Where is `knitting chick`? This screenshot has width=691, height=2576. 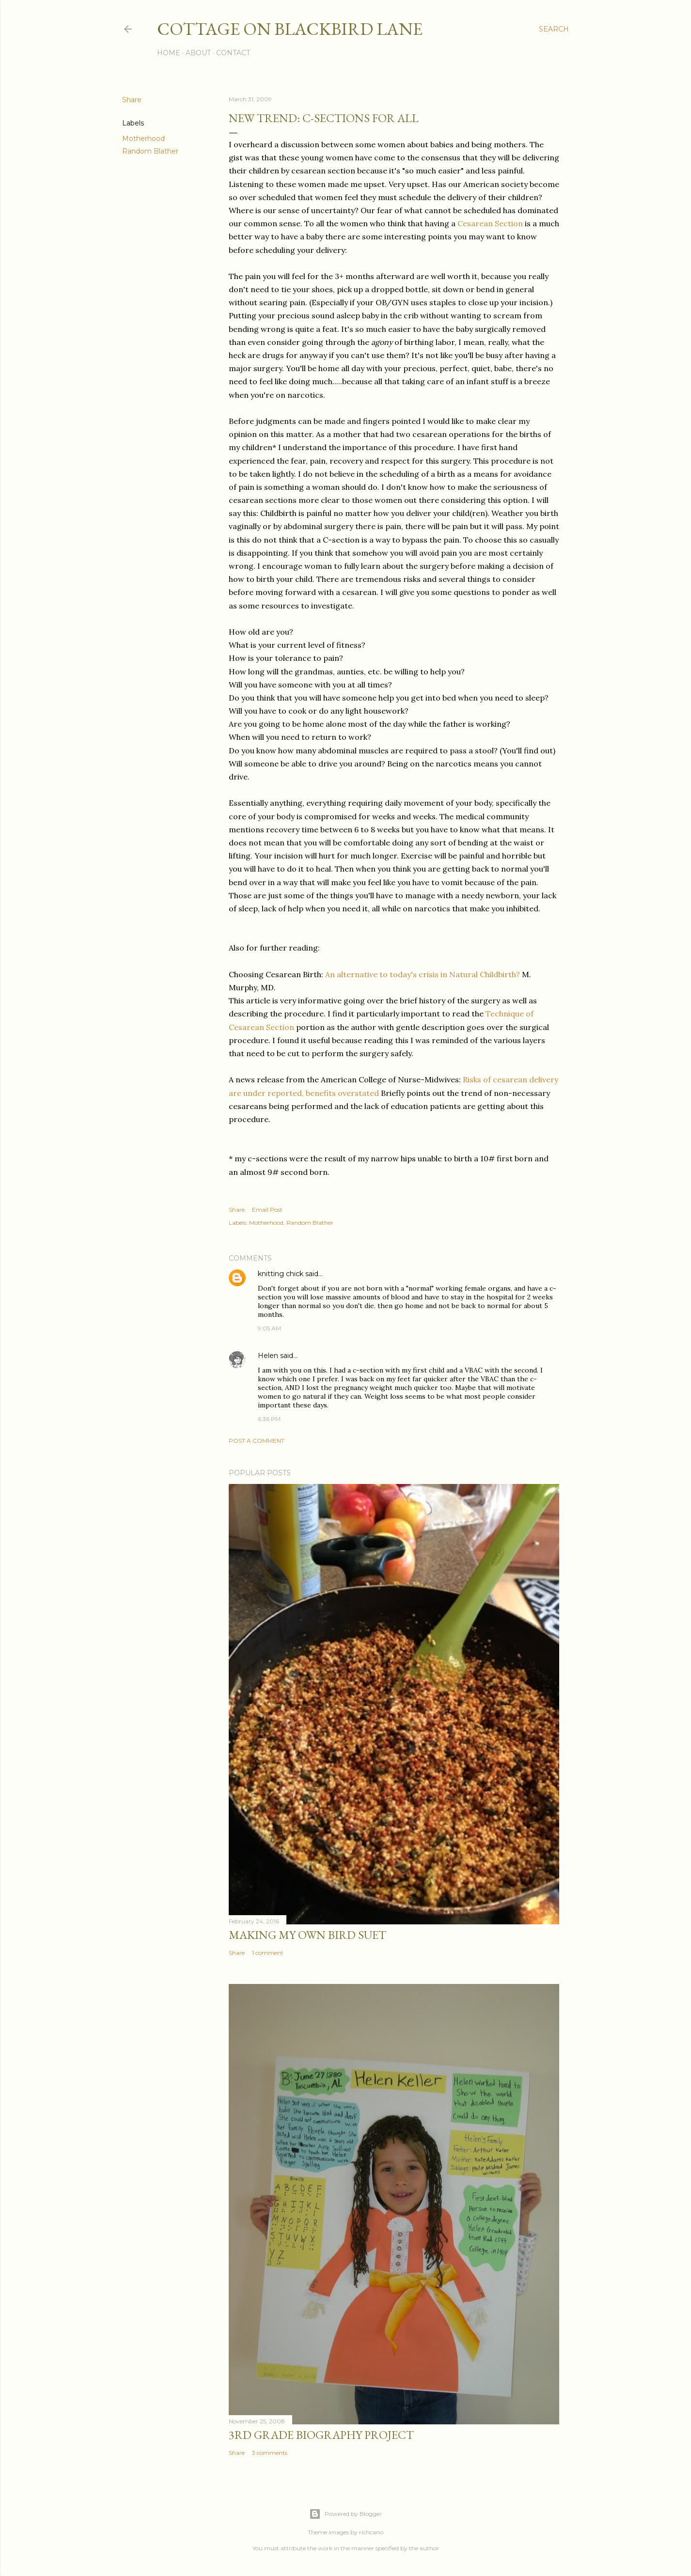
knitting chick is located at coordinates (280, 1273).